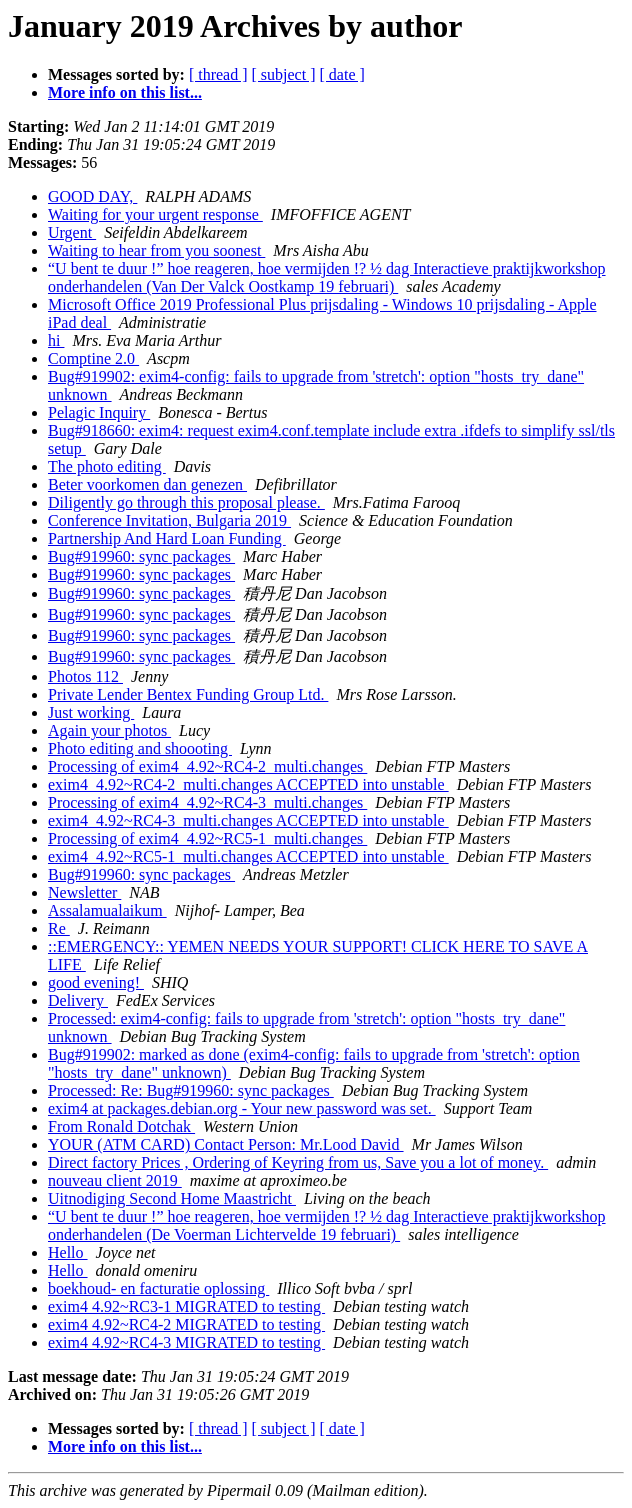  What do you see at coordinates (186, 502) in the screenshot?
I see `Diligently go through this proposal please.` at bounding box center [186, 502].